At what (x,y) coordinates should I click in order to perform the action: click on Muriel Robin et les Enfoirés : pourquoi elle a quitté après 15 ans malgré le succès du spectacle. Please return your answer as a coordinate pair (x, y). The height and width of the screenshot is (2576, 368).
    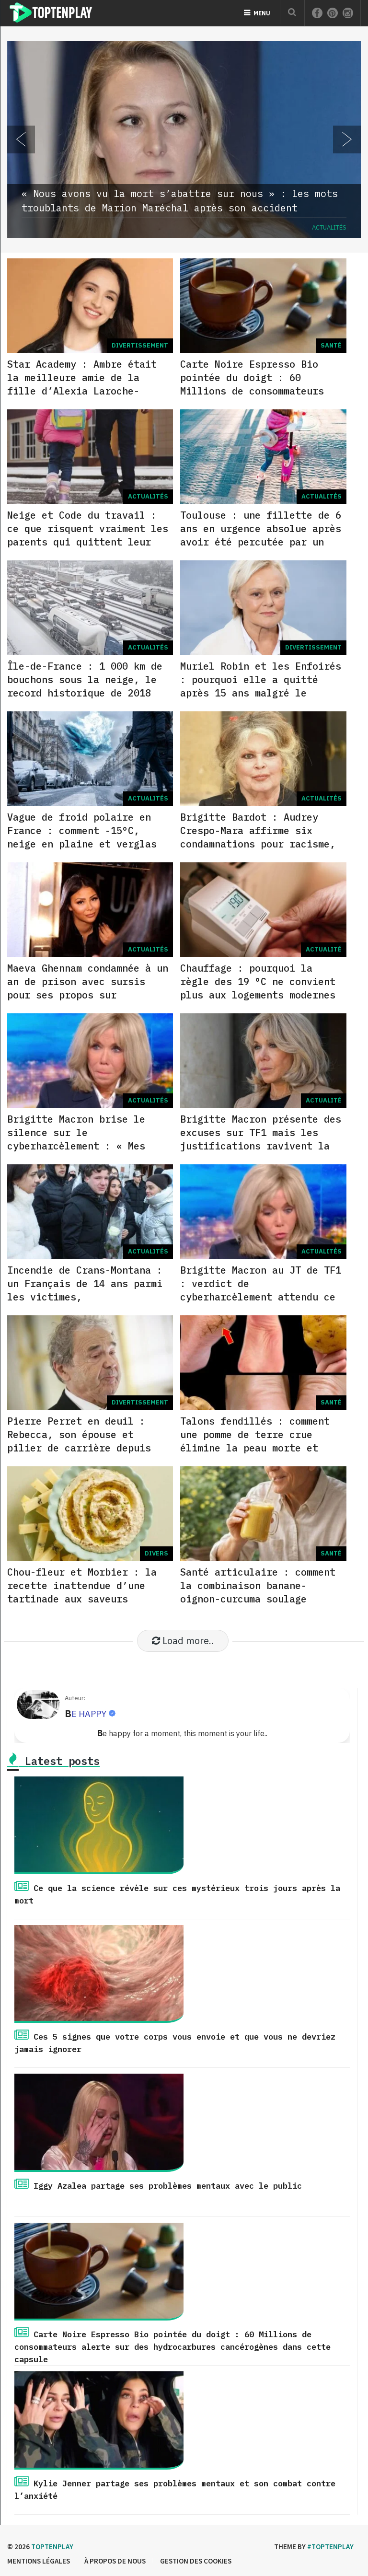
    Looking at the image, I should click on (260, 686).